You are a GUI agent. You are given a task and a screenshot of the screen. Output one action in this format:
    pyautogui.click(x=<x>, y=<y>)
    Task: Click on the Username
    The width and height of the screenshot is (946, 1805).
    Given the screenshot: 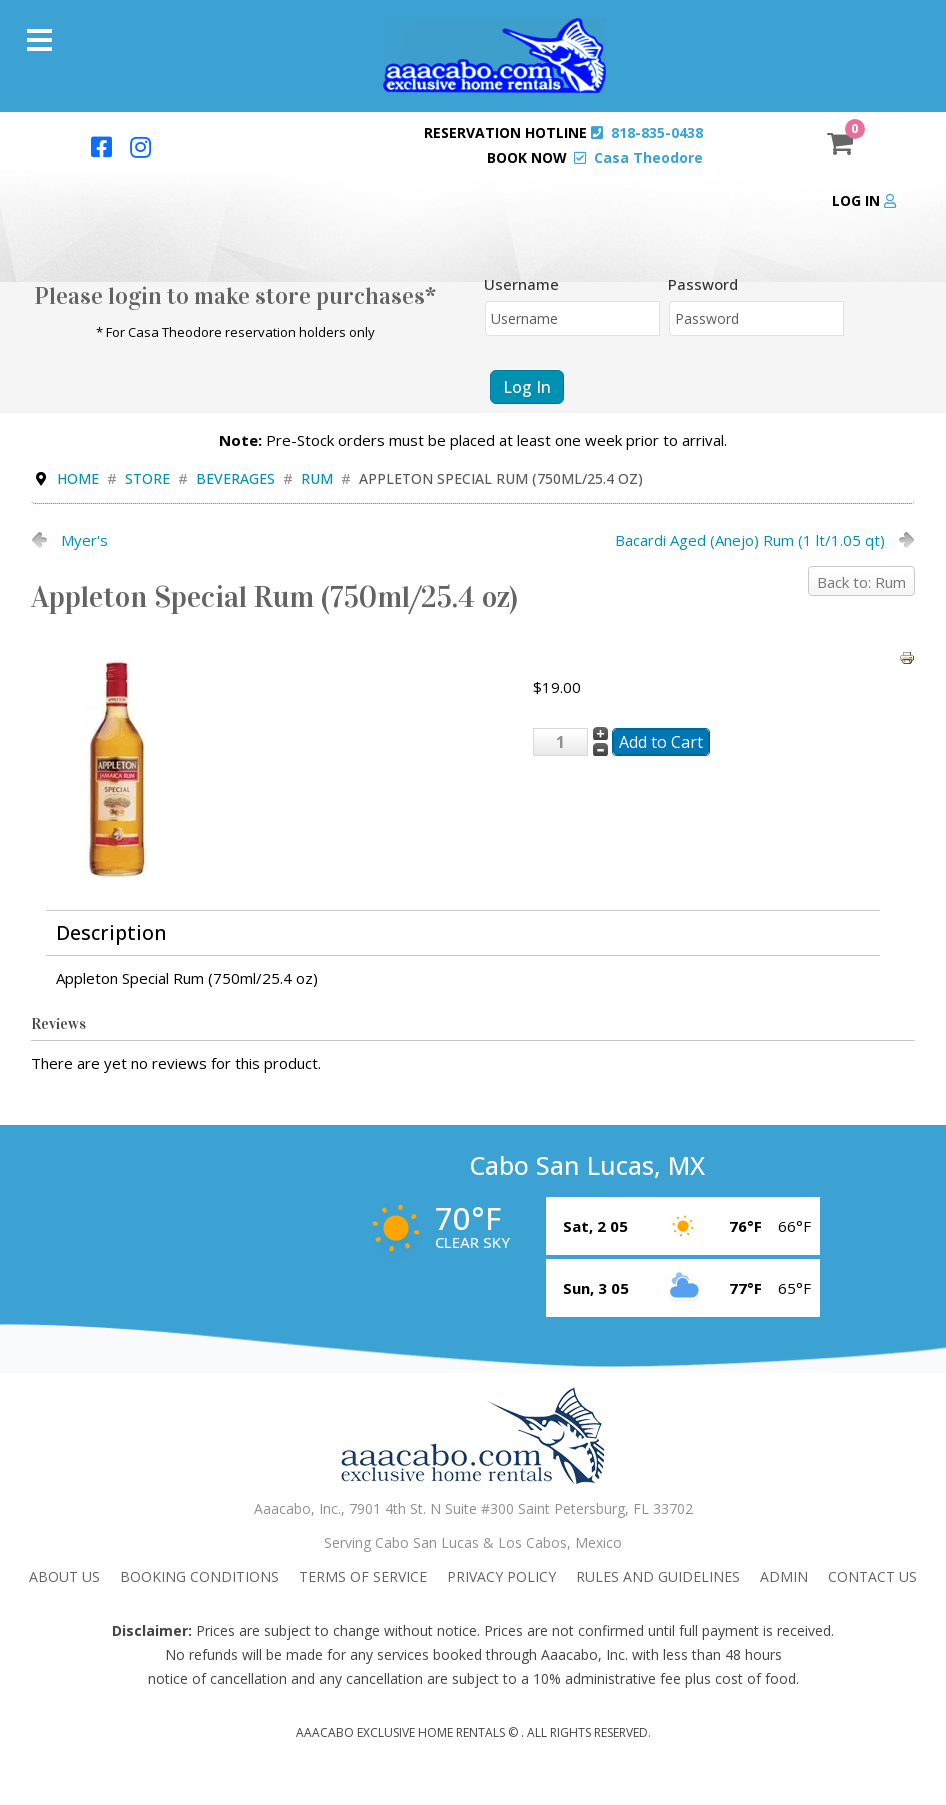 What is the action you would take?
    pyautogui.click(x=521, y=284)
    